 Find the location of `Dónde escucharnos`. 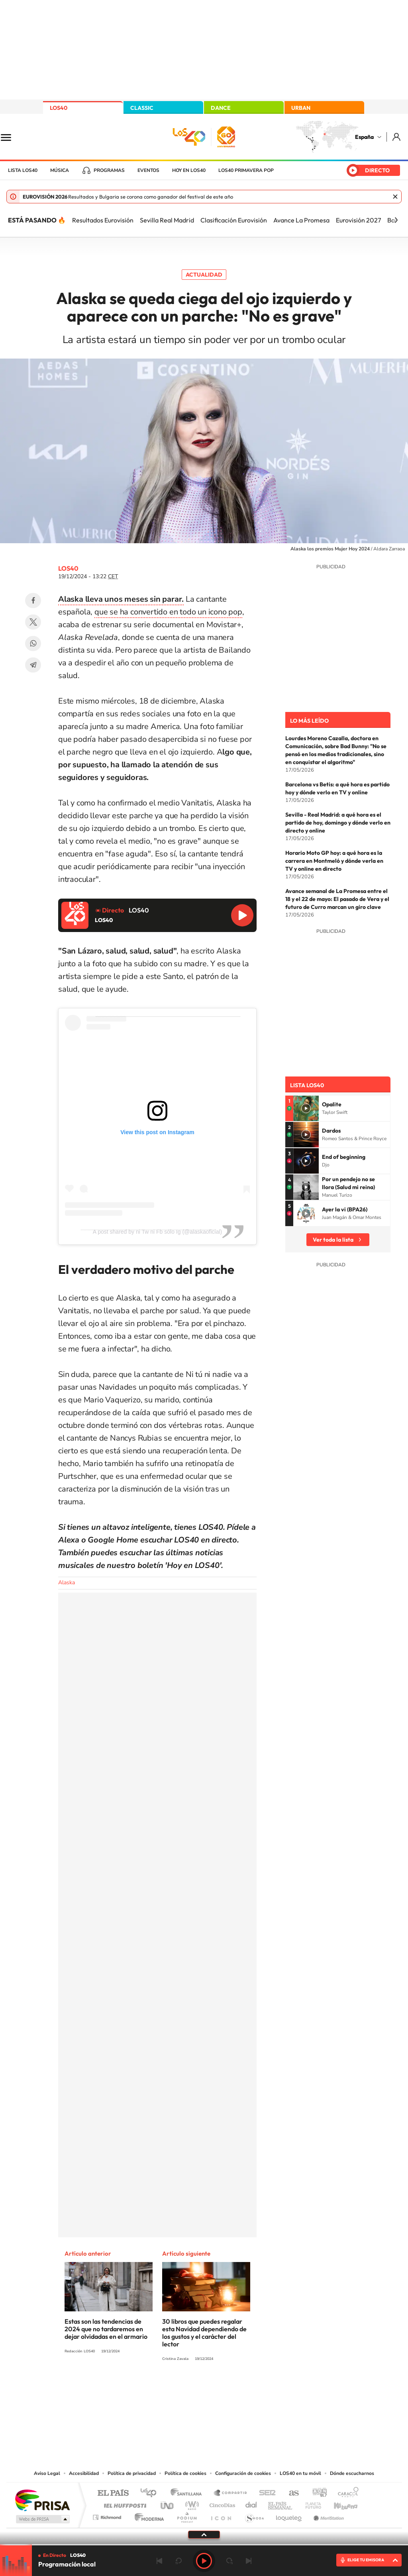

Dónde escucharnos is located at coordinates (352, 2473).